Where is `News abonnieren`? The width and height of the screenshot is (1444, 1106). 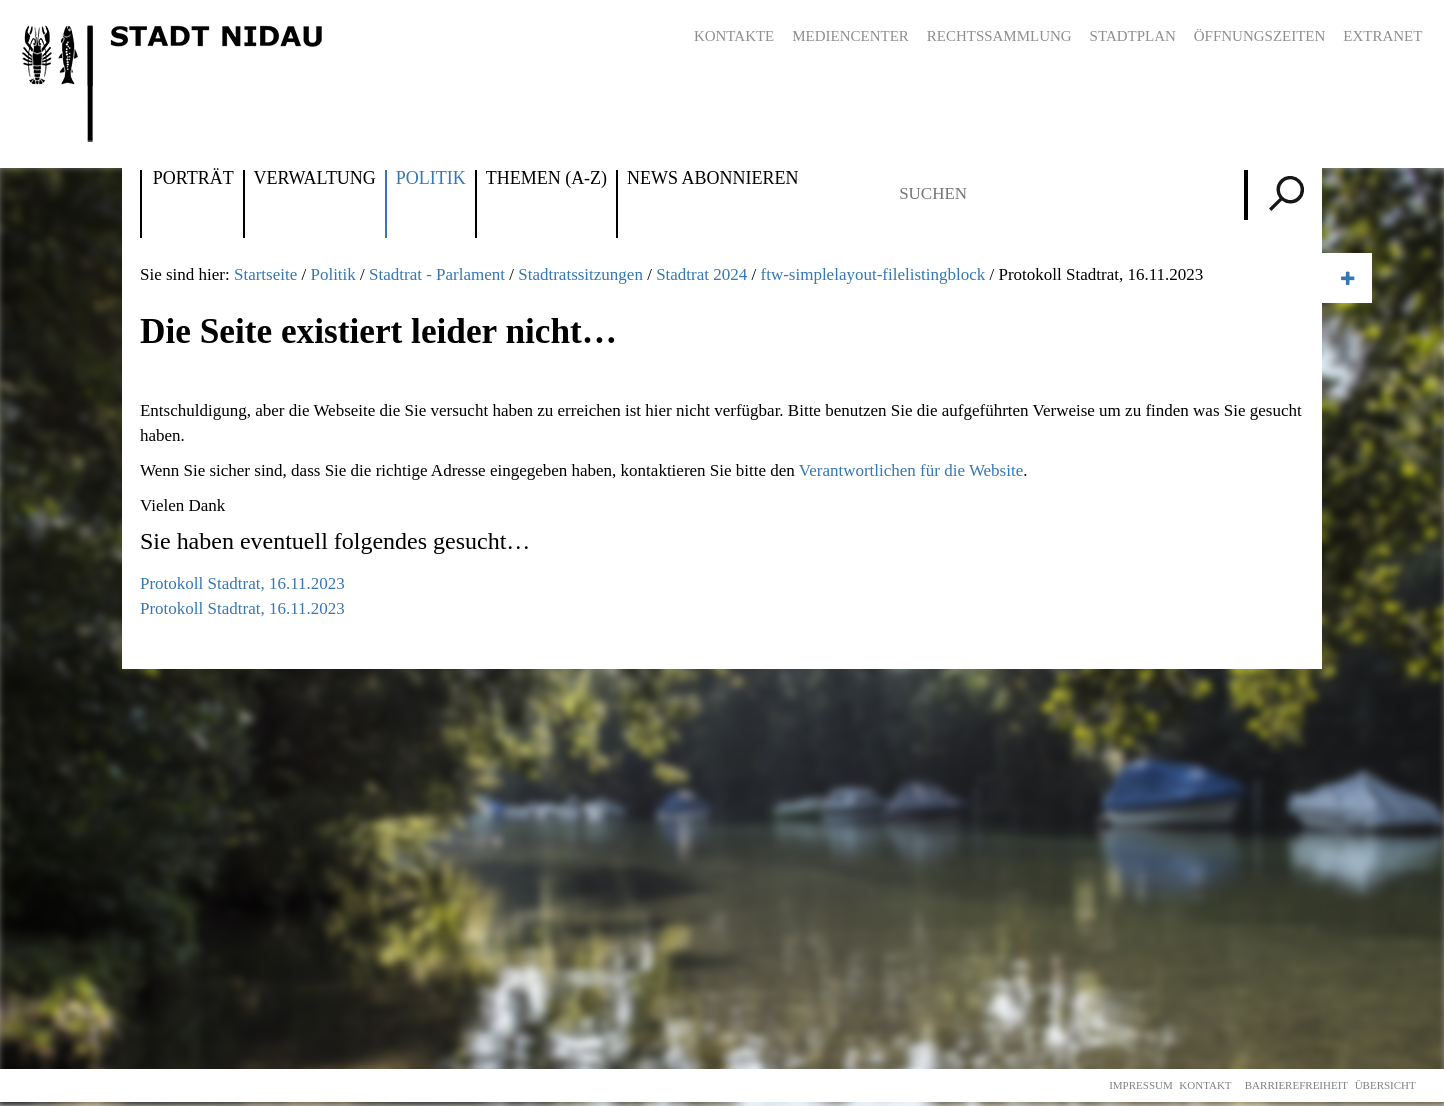
News abonnieren is located at coordinates (712, 179).